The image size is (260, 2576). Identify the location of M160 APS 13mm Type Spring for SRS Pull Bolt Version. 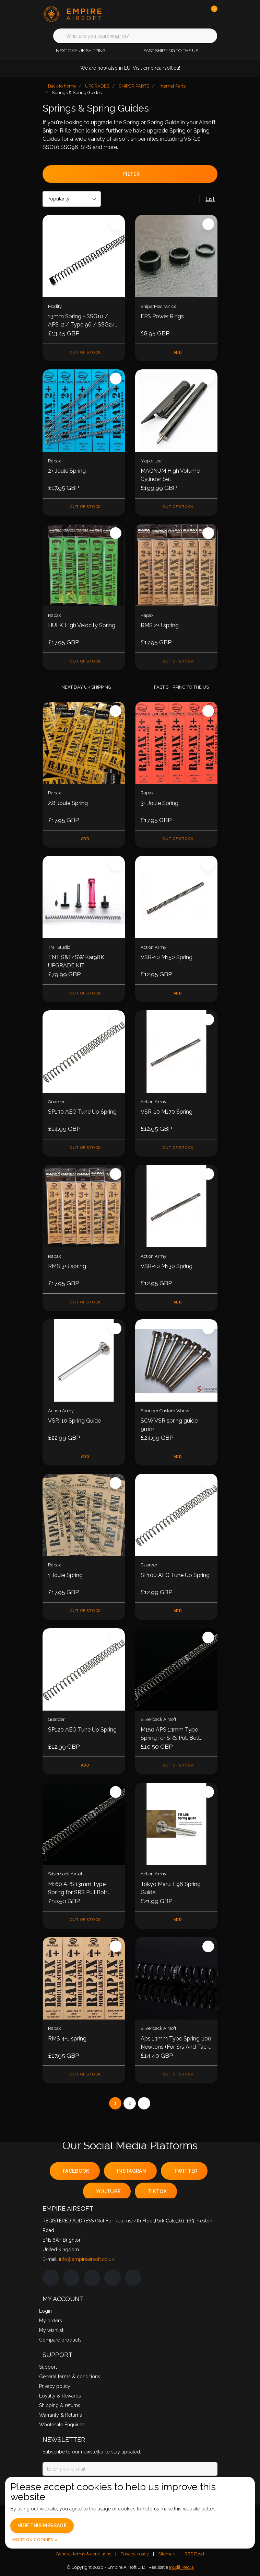
(77, 1889).